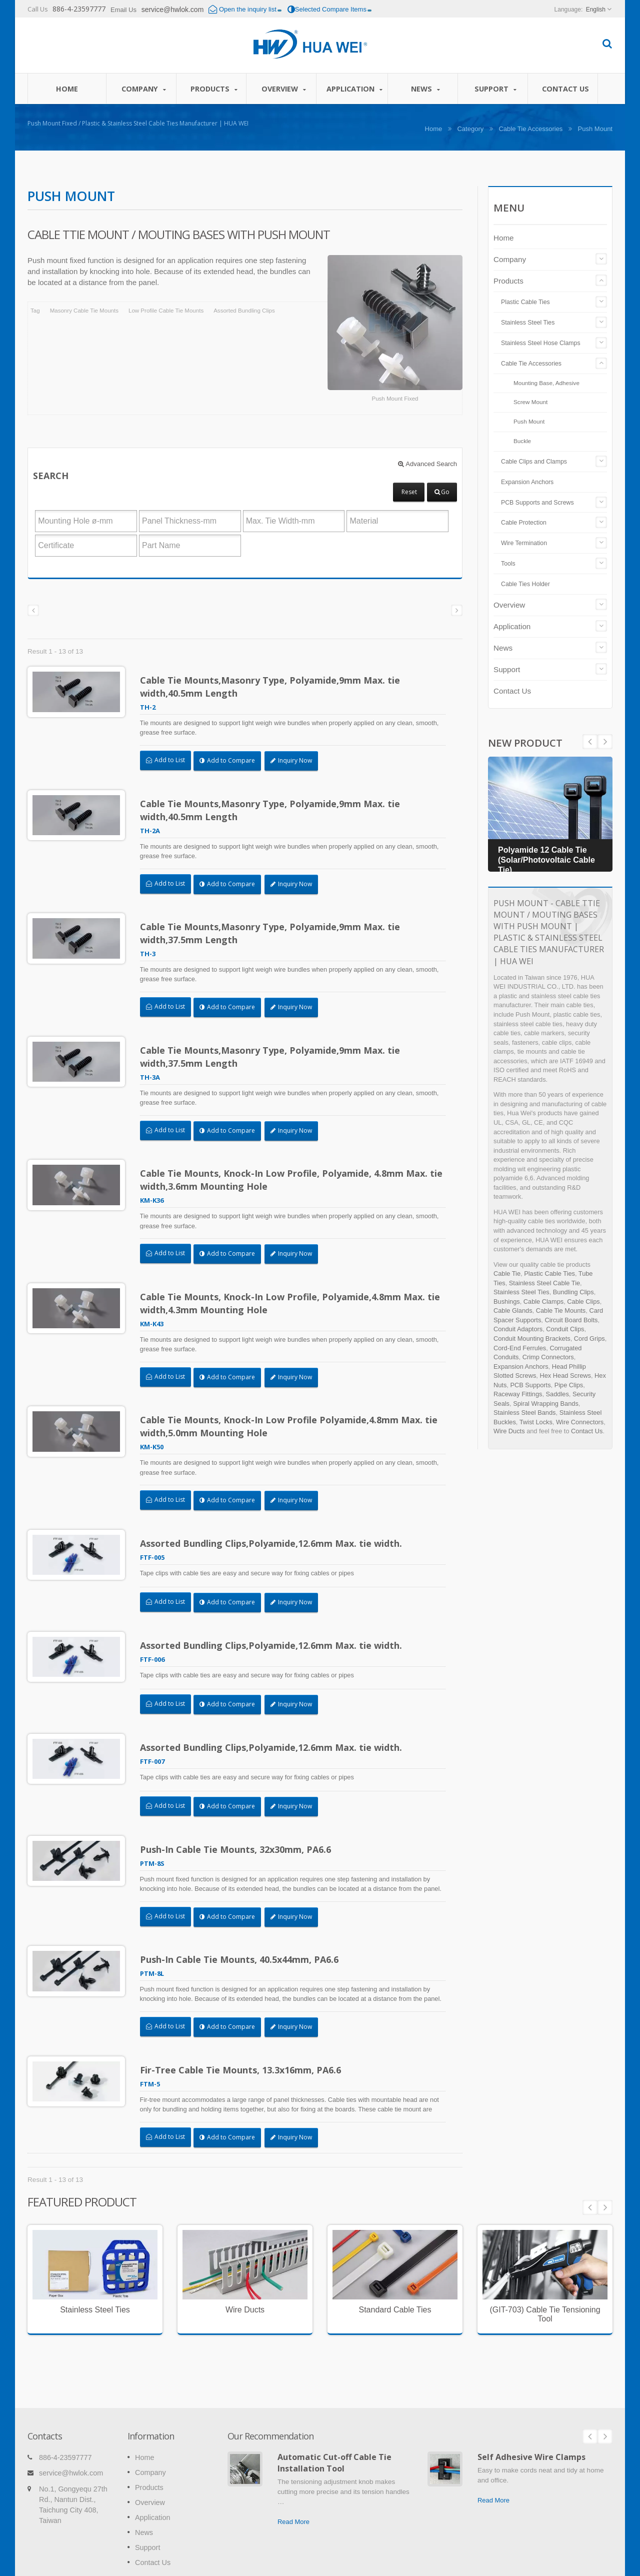 The height and width of the screenshot is (2576, 640). I want to click on (GIT-703) Cable Tie Tensioning Tool, so click(545, 2283).